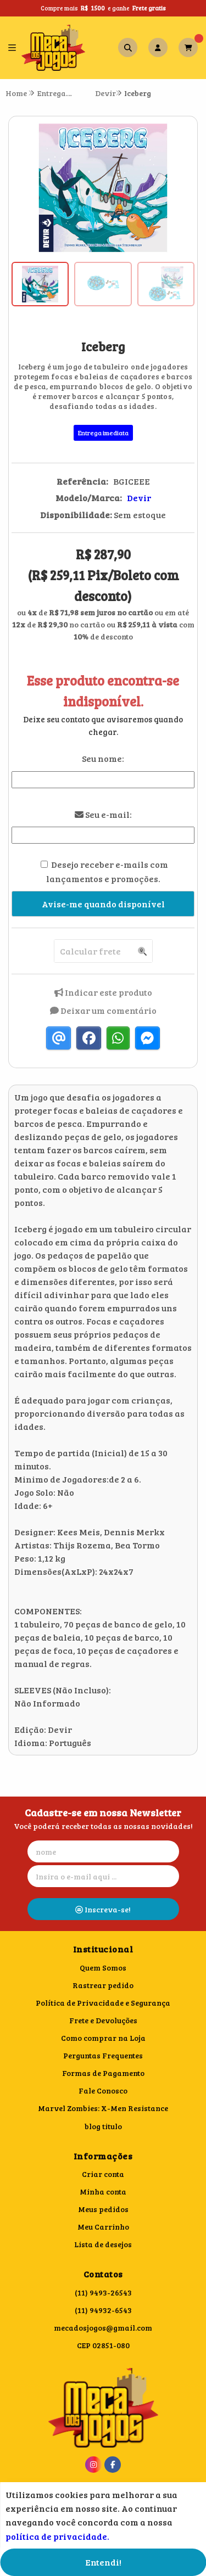 The height and width of the screenshot is (2576, 206). I want to click on (11) 94932-6543, so click(103, 2310).